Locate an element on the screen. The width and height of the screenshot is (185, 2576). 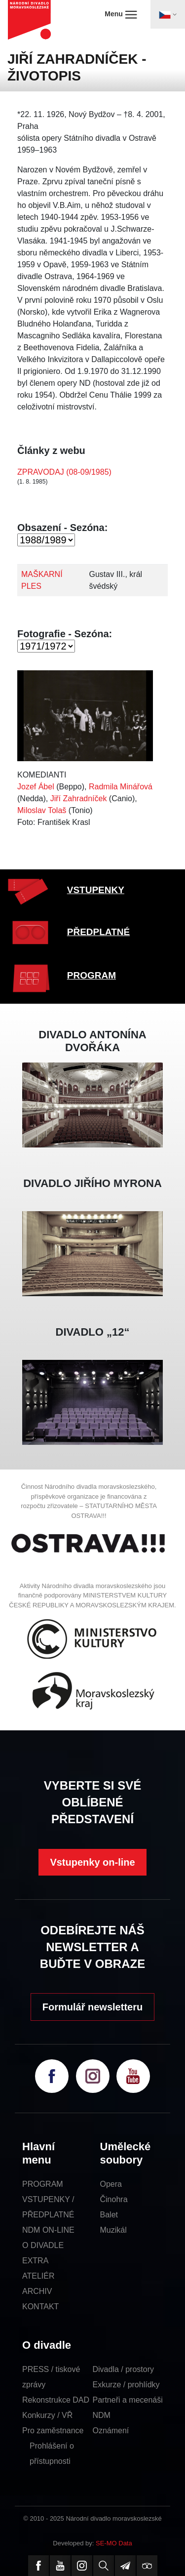
ARCHIV is located at coordinates (37, 2291).